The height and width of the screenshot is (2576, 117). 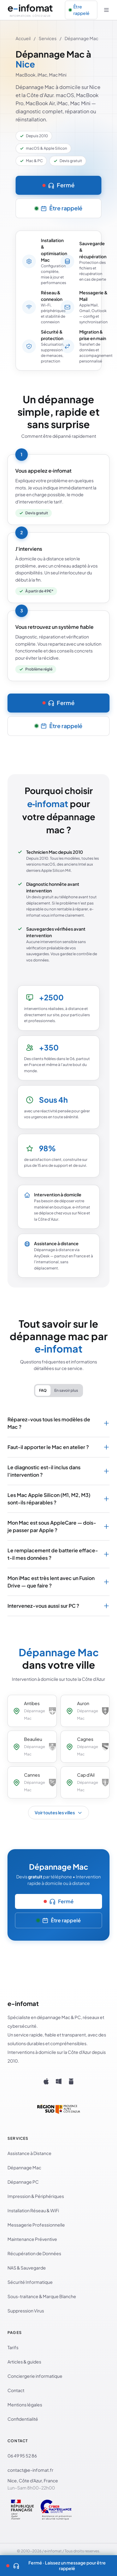 I want to click on Réparez-vous tous les modèles de Mac ?, so click(x=58, y=1423).